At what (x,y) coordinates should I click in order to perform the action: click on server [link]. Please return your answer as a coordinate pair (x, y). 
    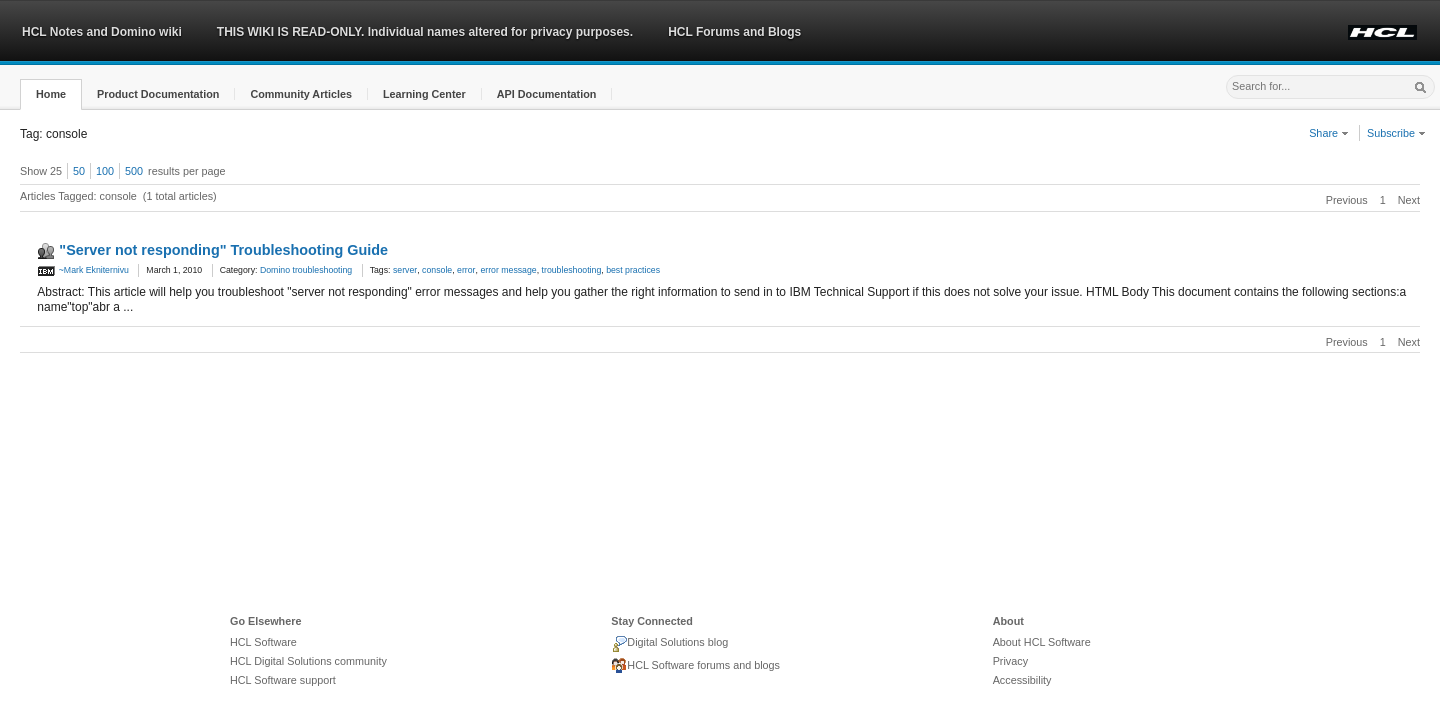
    Looking at the image, I should click on (405, 270).